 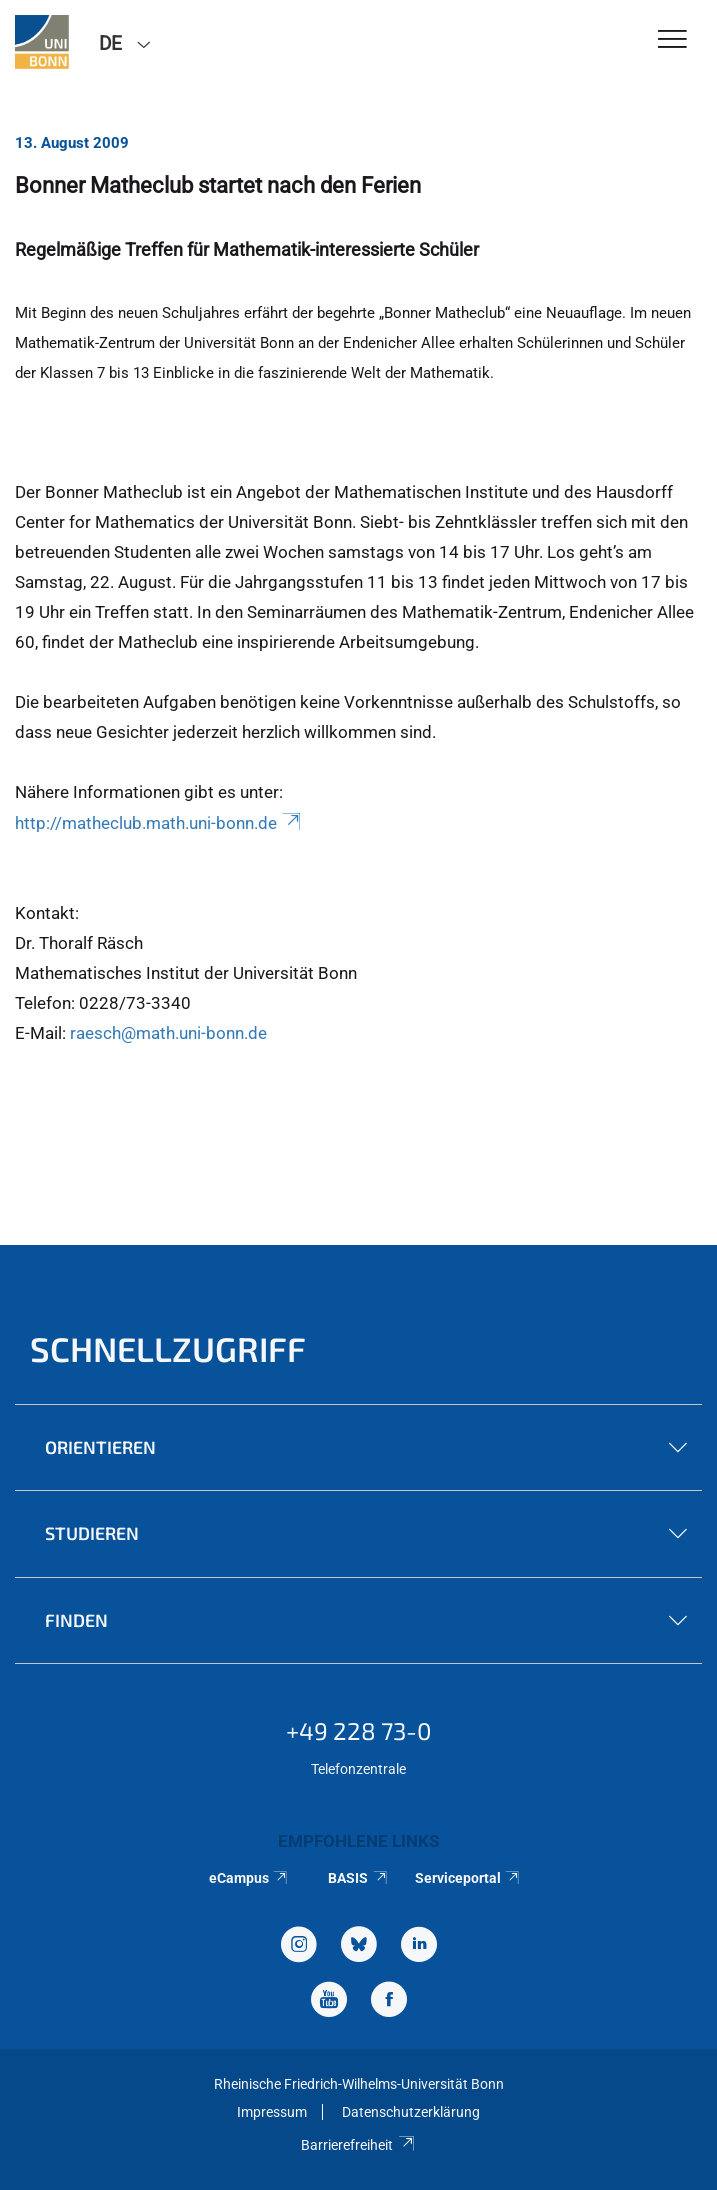 I want to click on raesch@math.uni-bonn.de, so click(x=168, y=1033).